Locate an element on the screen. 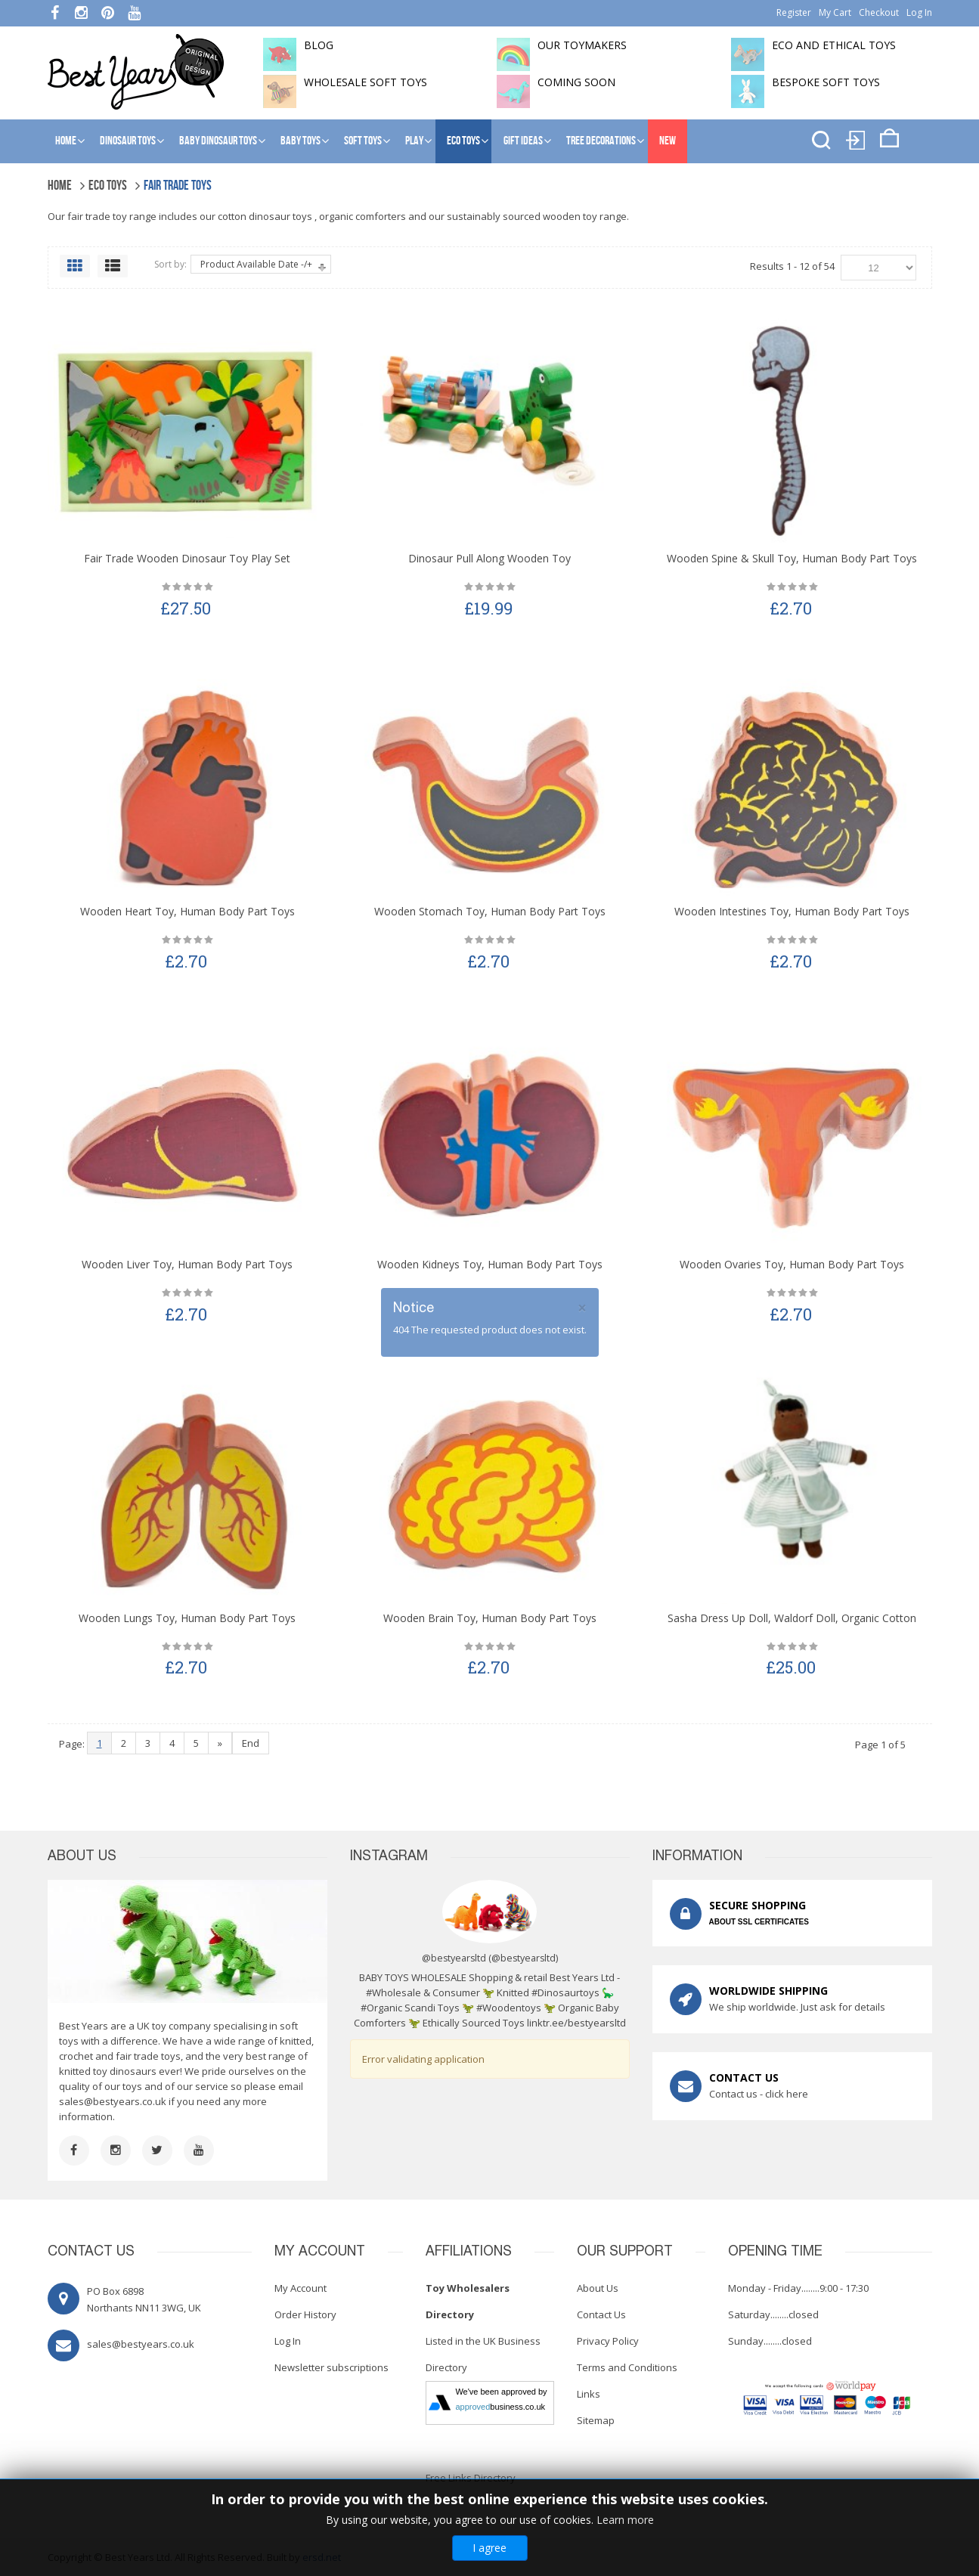 The image size is (979, 2576). Links is located at coordinates (588, 2394).